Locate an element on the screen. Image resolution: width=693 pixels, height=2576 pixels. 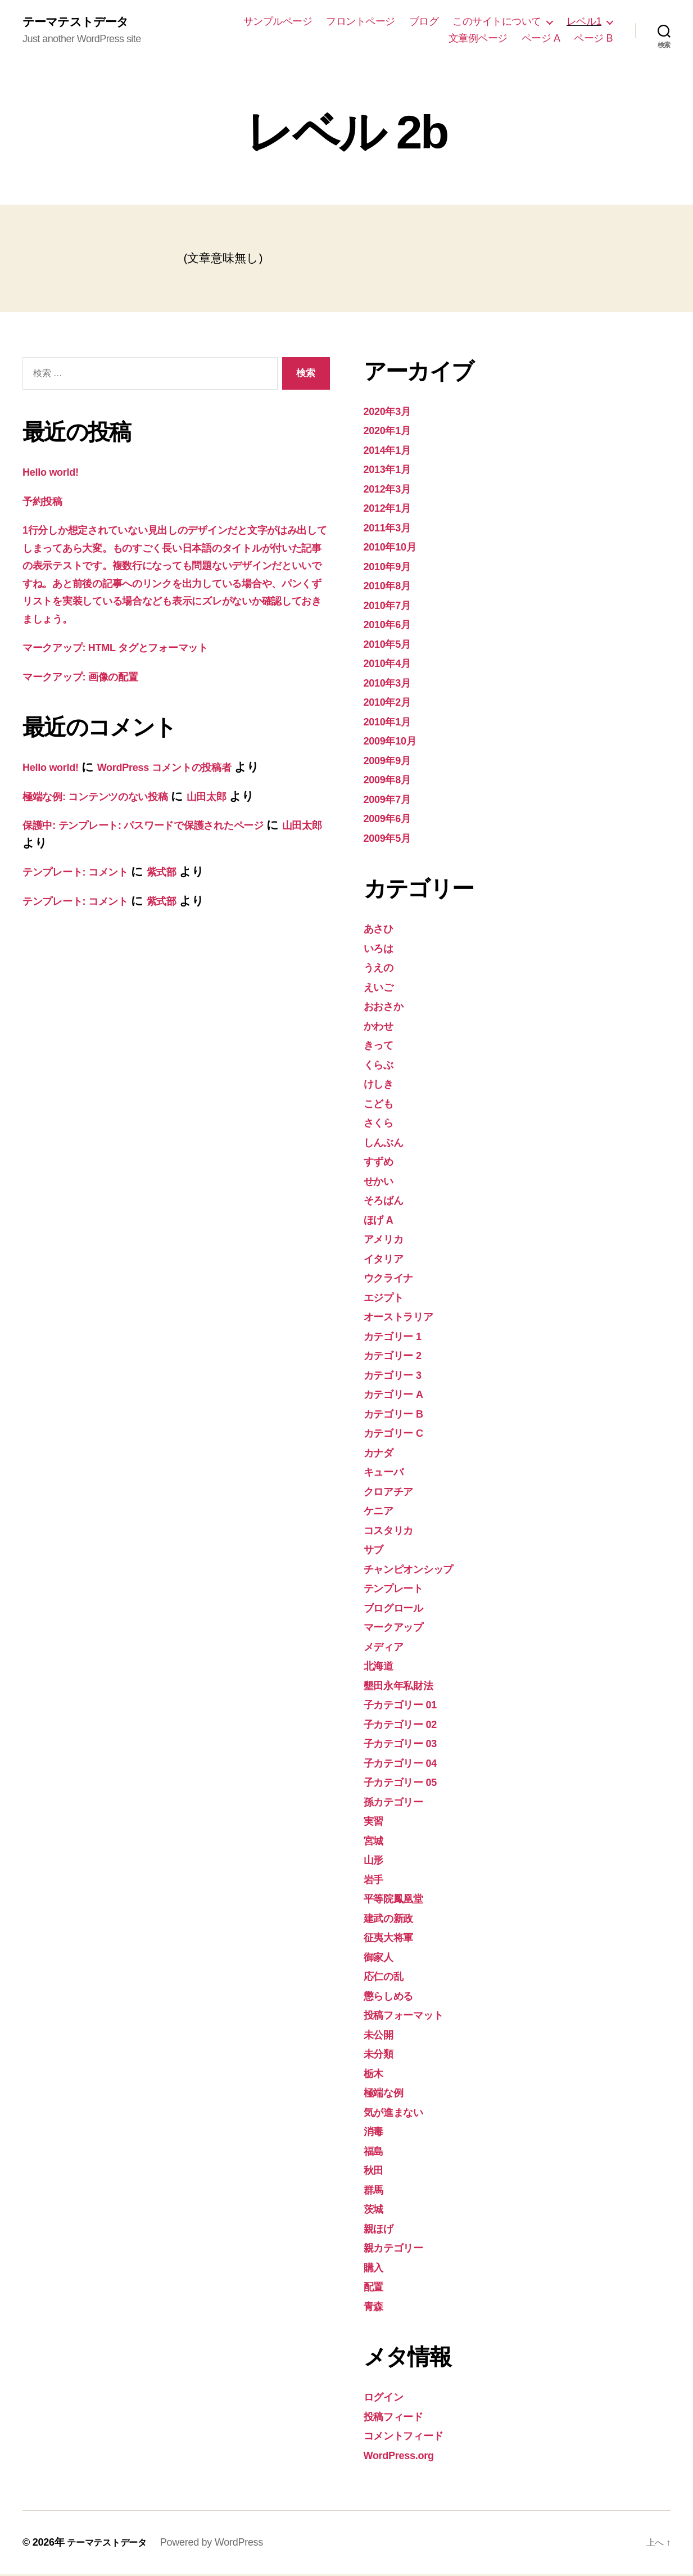
Powered by WordPress is located at coordinates (221, 2544).